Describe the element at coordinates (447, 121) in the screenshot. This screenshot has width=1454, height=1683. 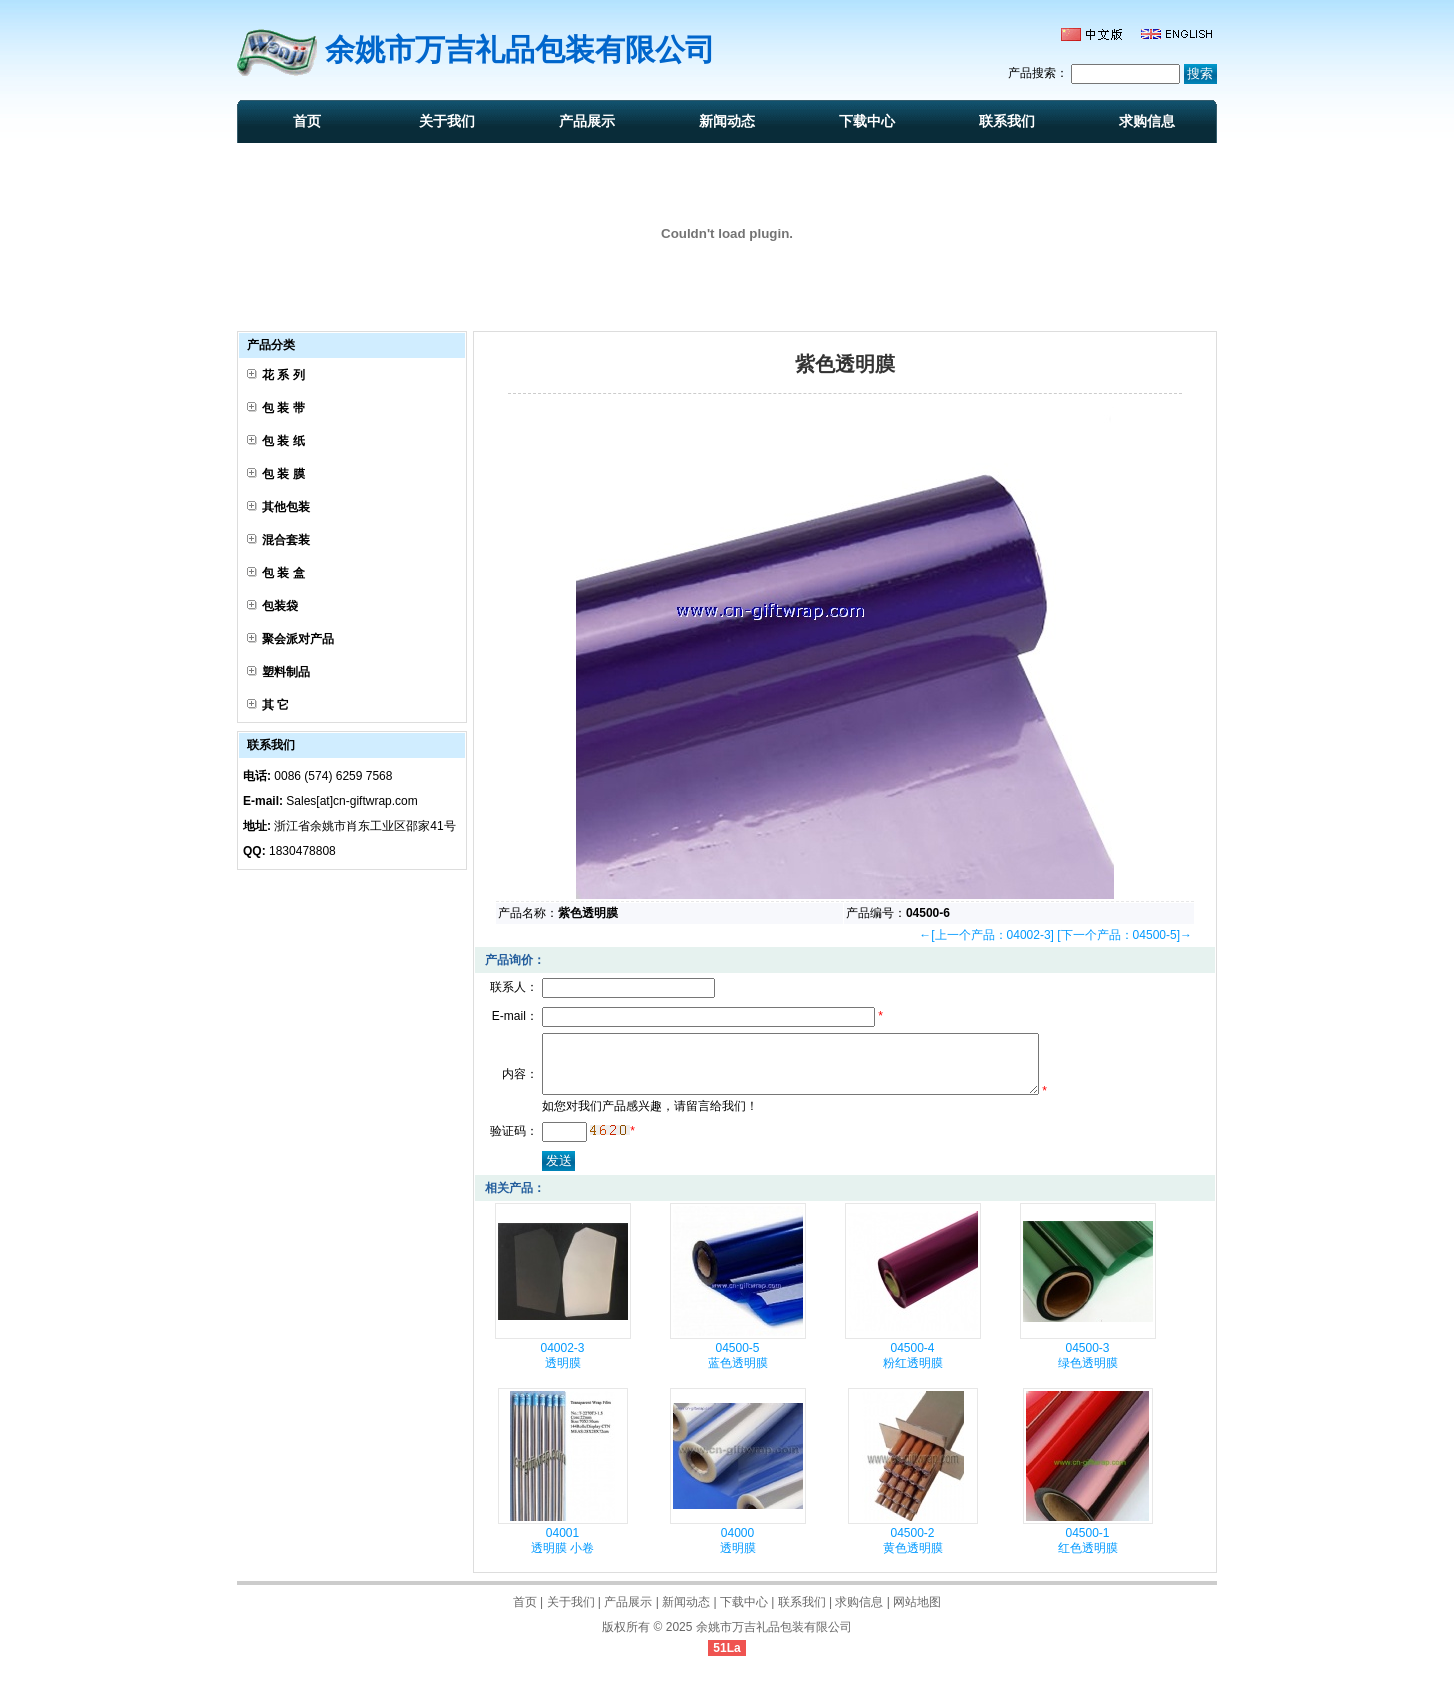
I see `关于我们` at that location.